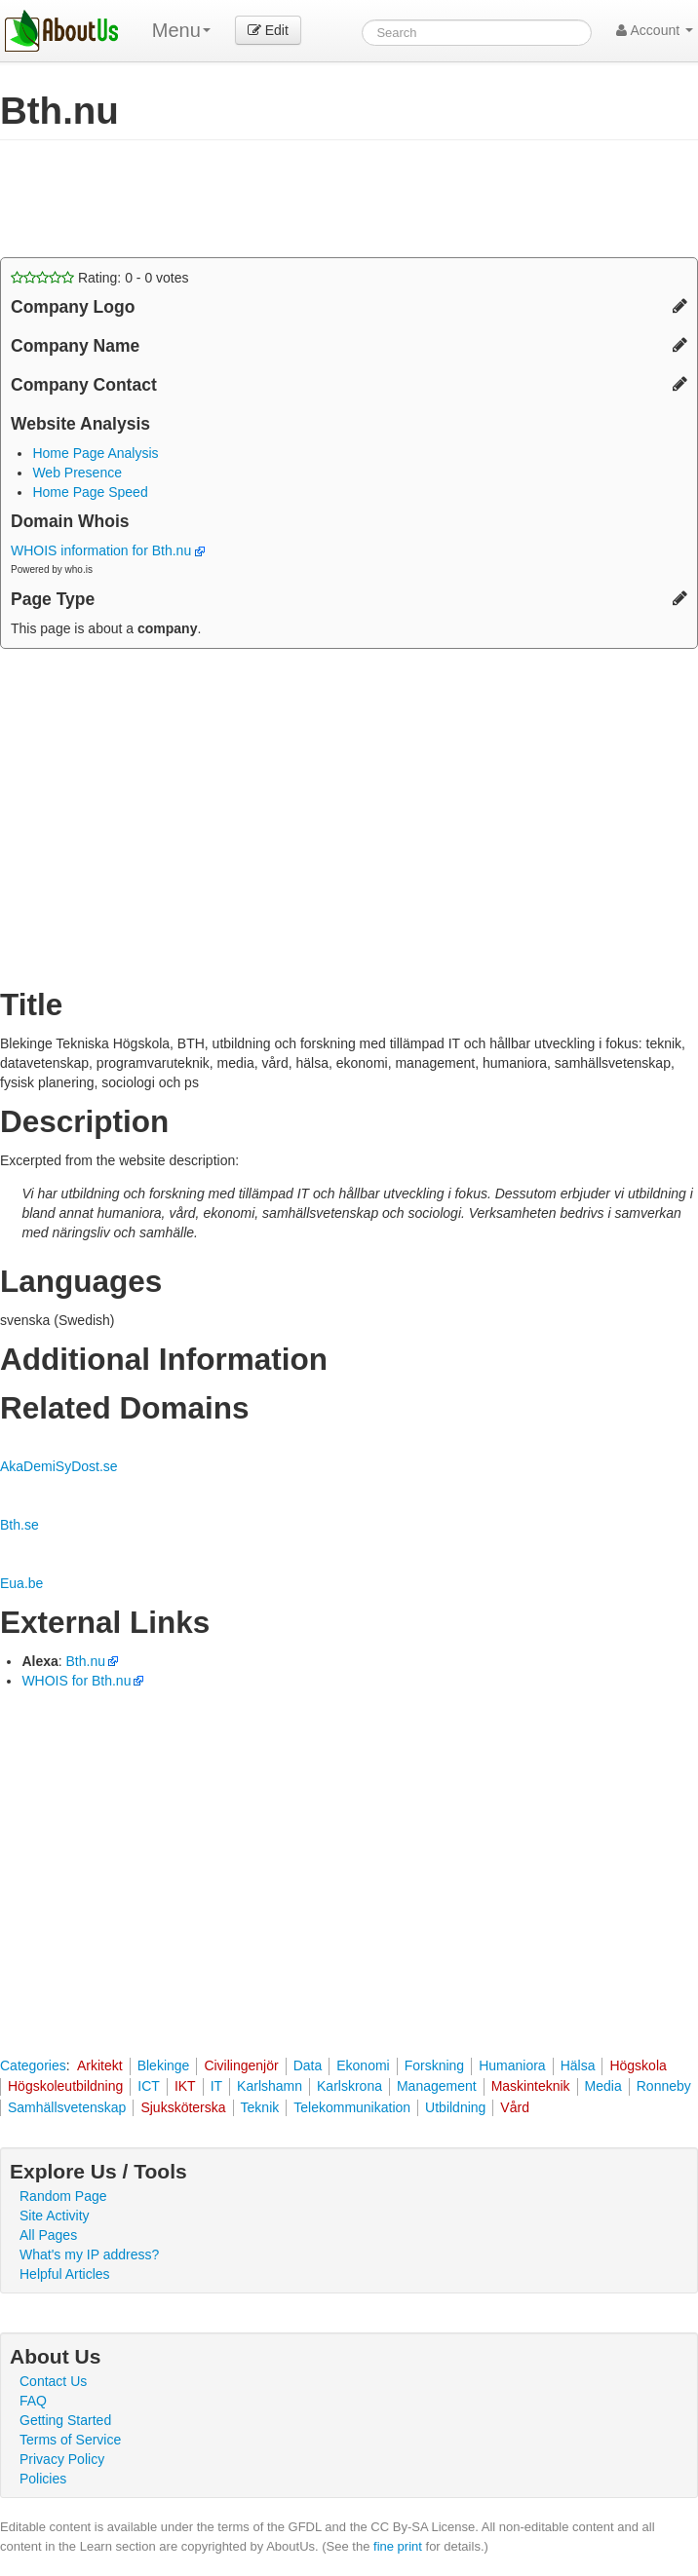 This screenshot has height=2576, width=698. I want to click on IKT, so click(185, 2086).